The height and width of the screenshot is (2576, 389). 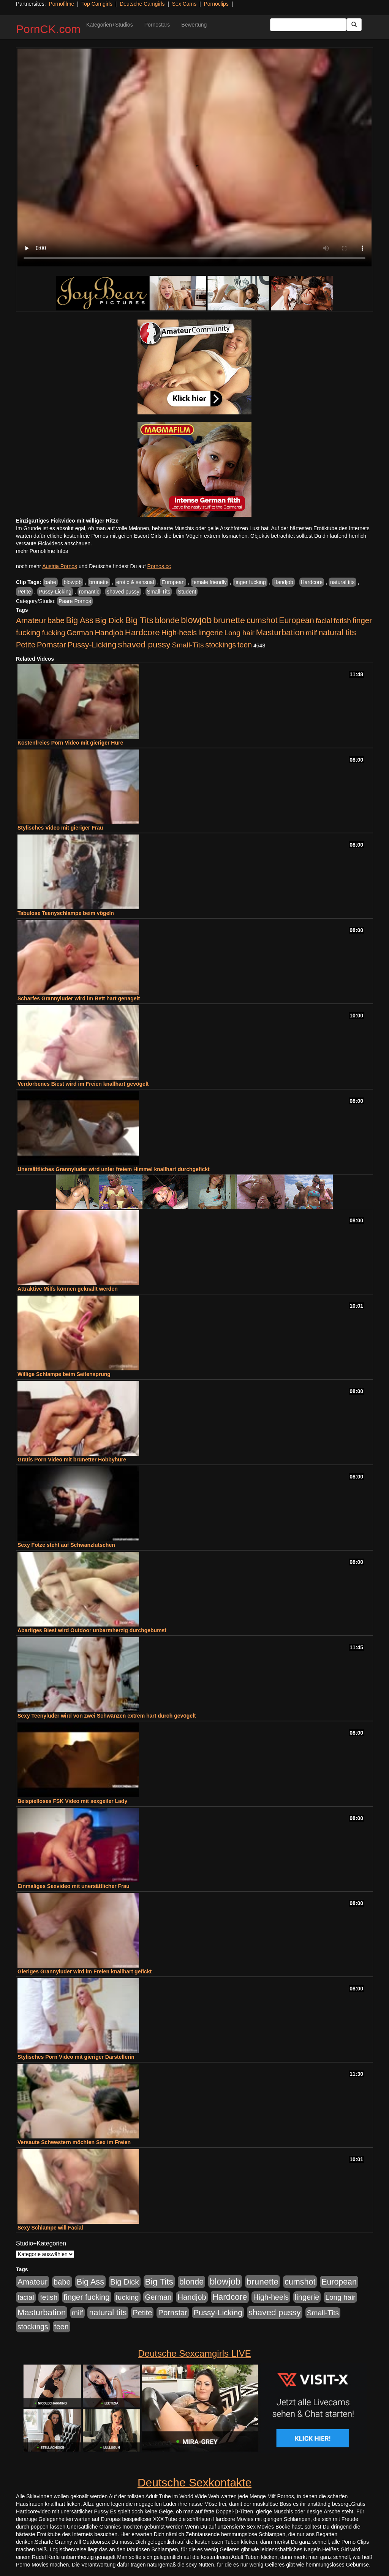 What do you see at coordinates (142, 632) in the screenshot?
I see `Hardcore [Hardcore (1.371 Einträge)]` at bounding box center [142, 632].